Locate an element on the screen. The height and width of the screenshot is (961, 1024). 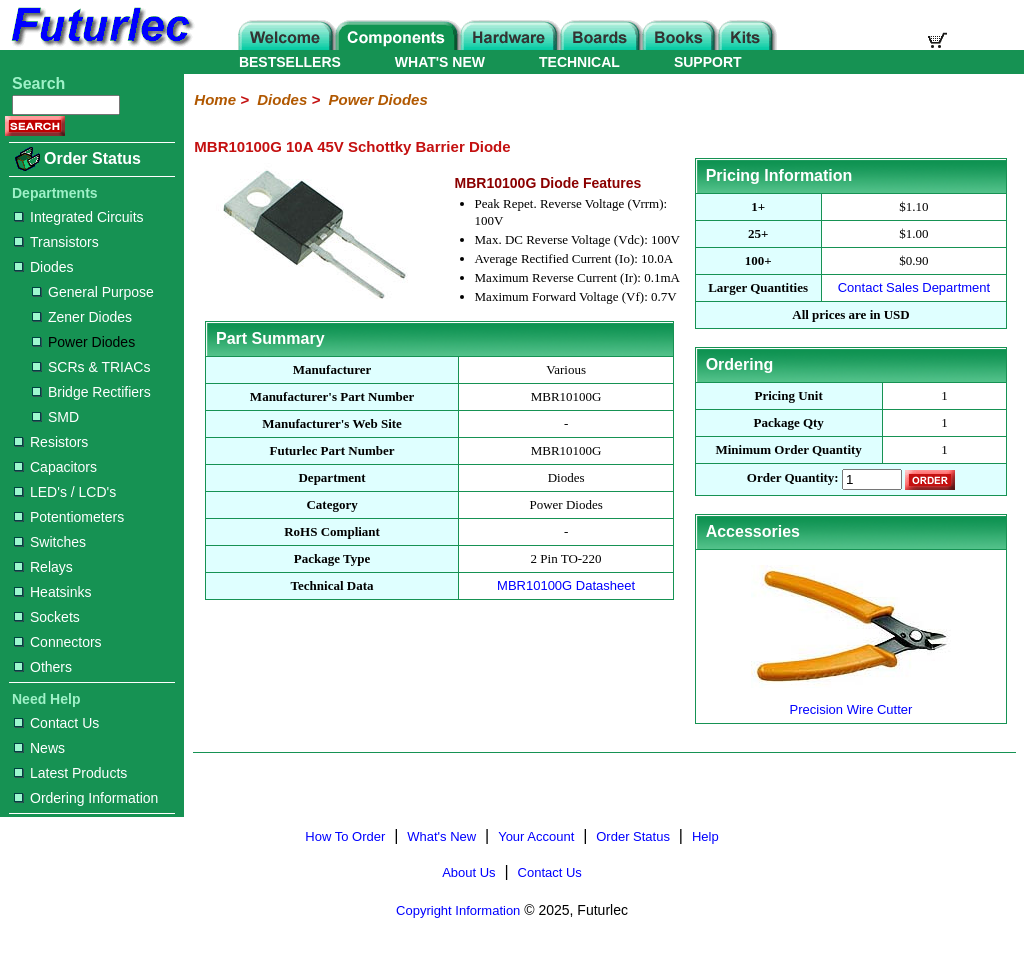
Ordering Information is located at coordinates (86, 798).